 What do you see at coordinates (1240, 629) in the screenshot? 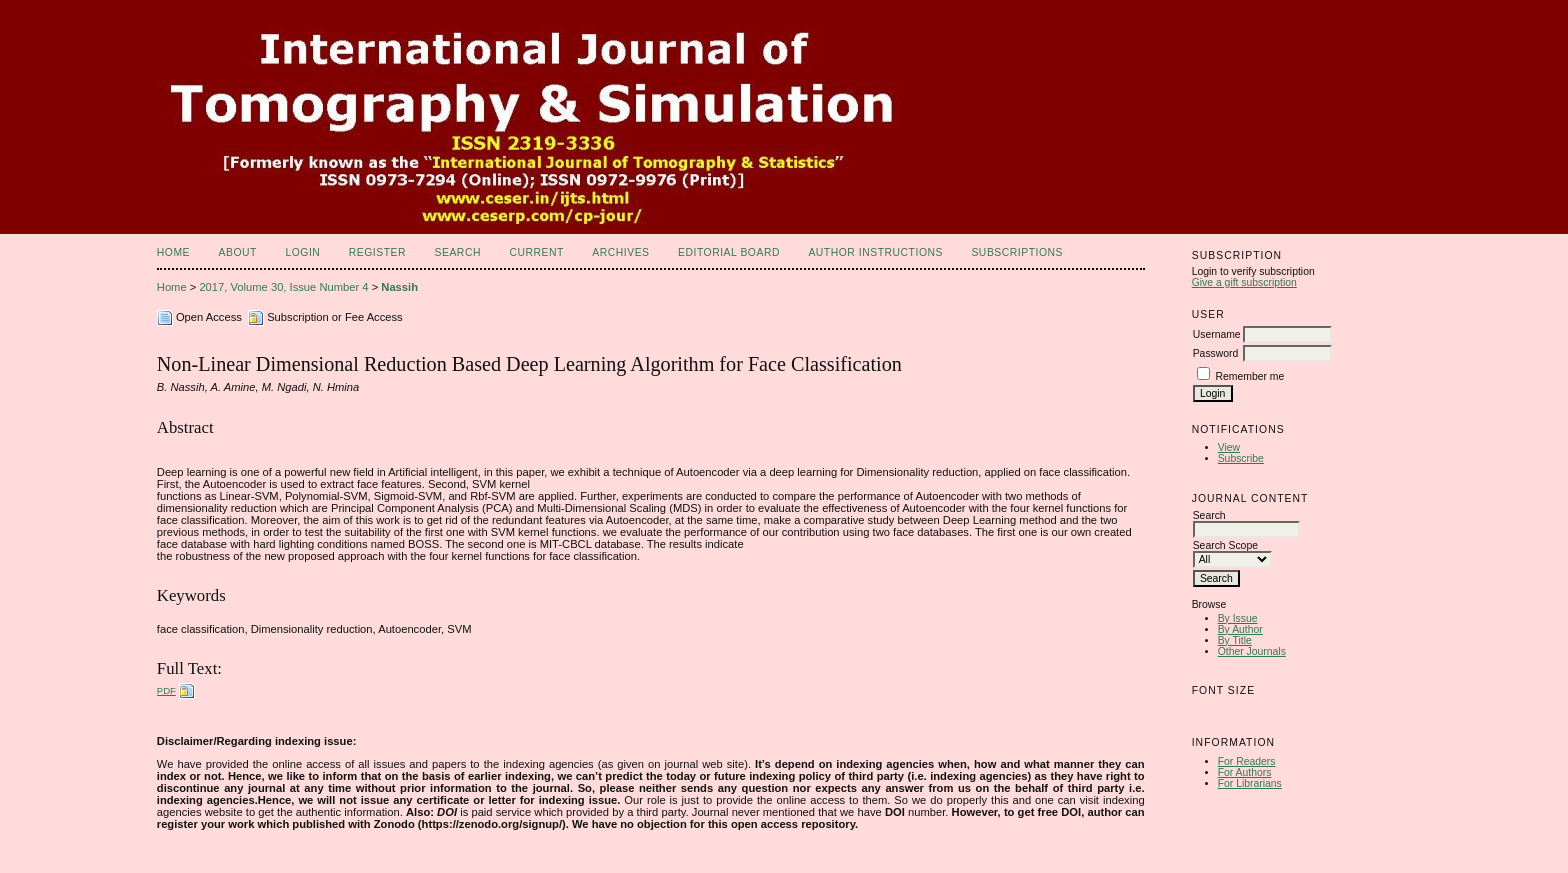
I see `By Author` at bounding box center [1240, 629].